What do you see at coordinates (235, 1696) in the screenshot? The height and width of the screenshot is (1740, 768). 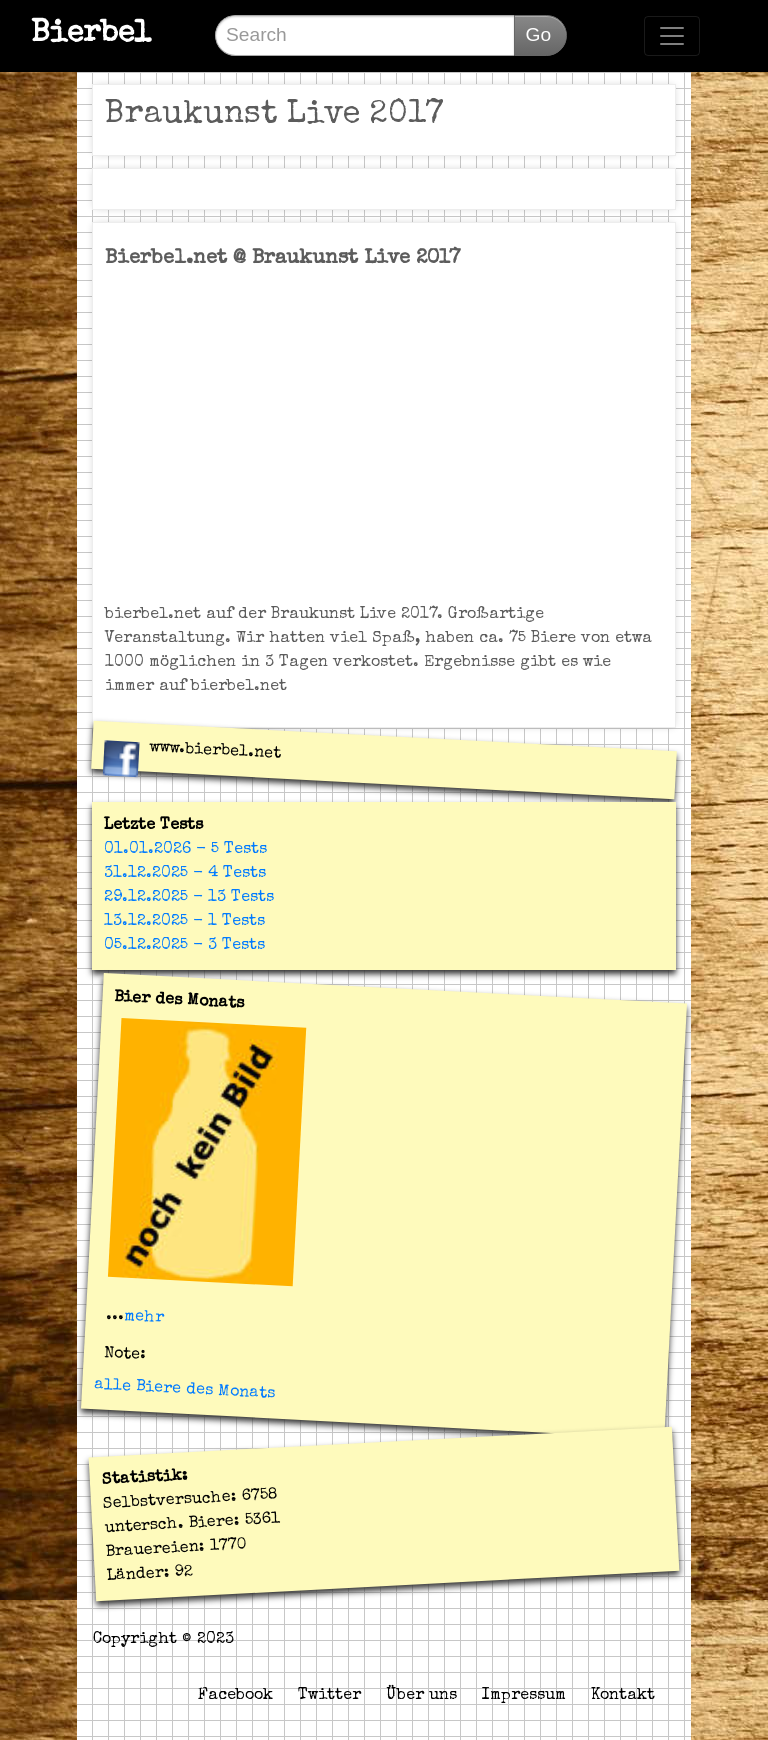 I see `Facebook` at bounding box center [235, 1696].